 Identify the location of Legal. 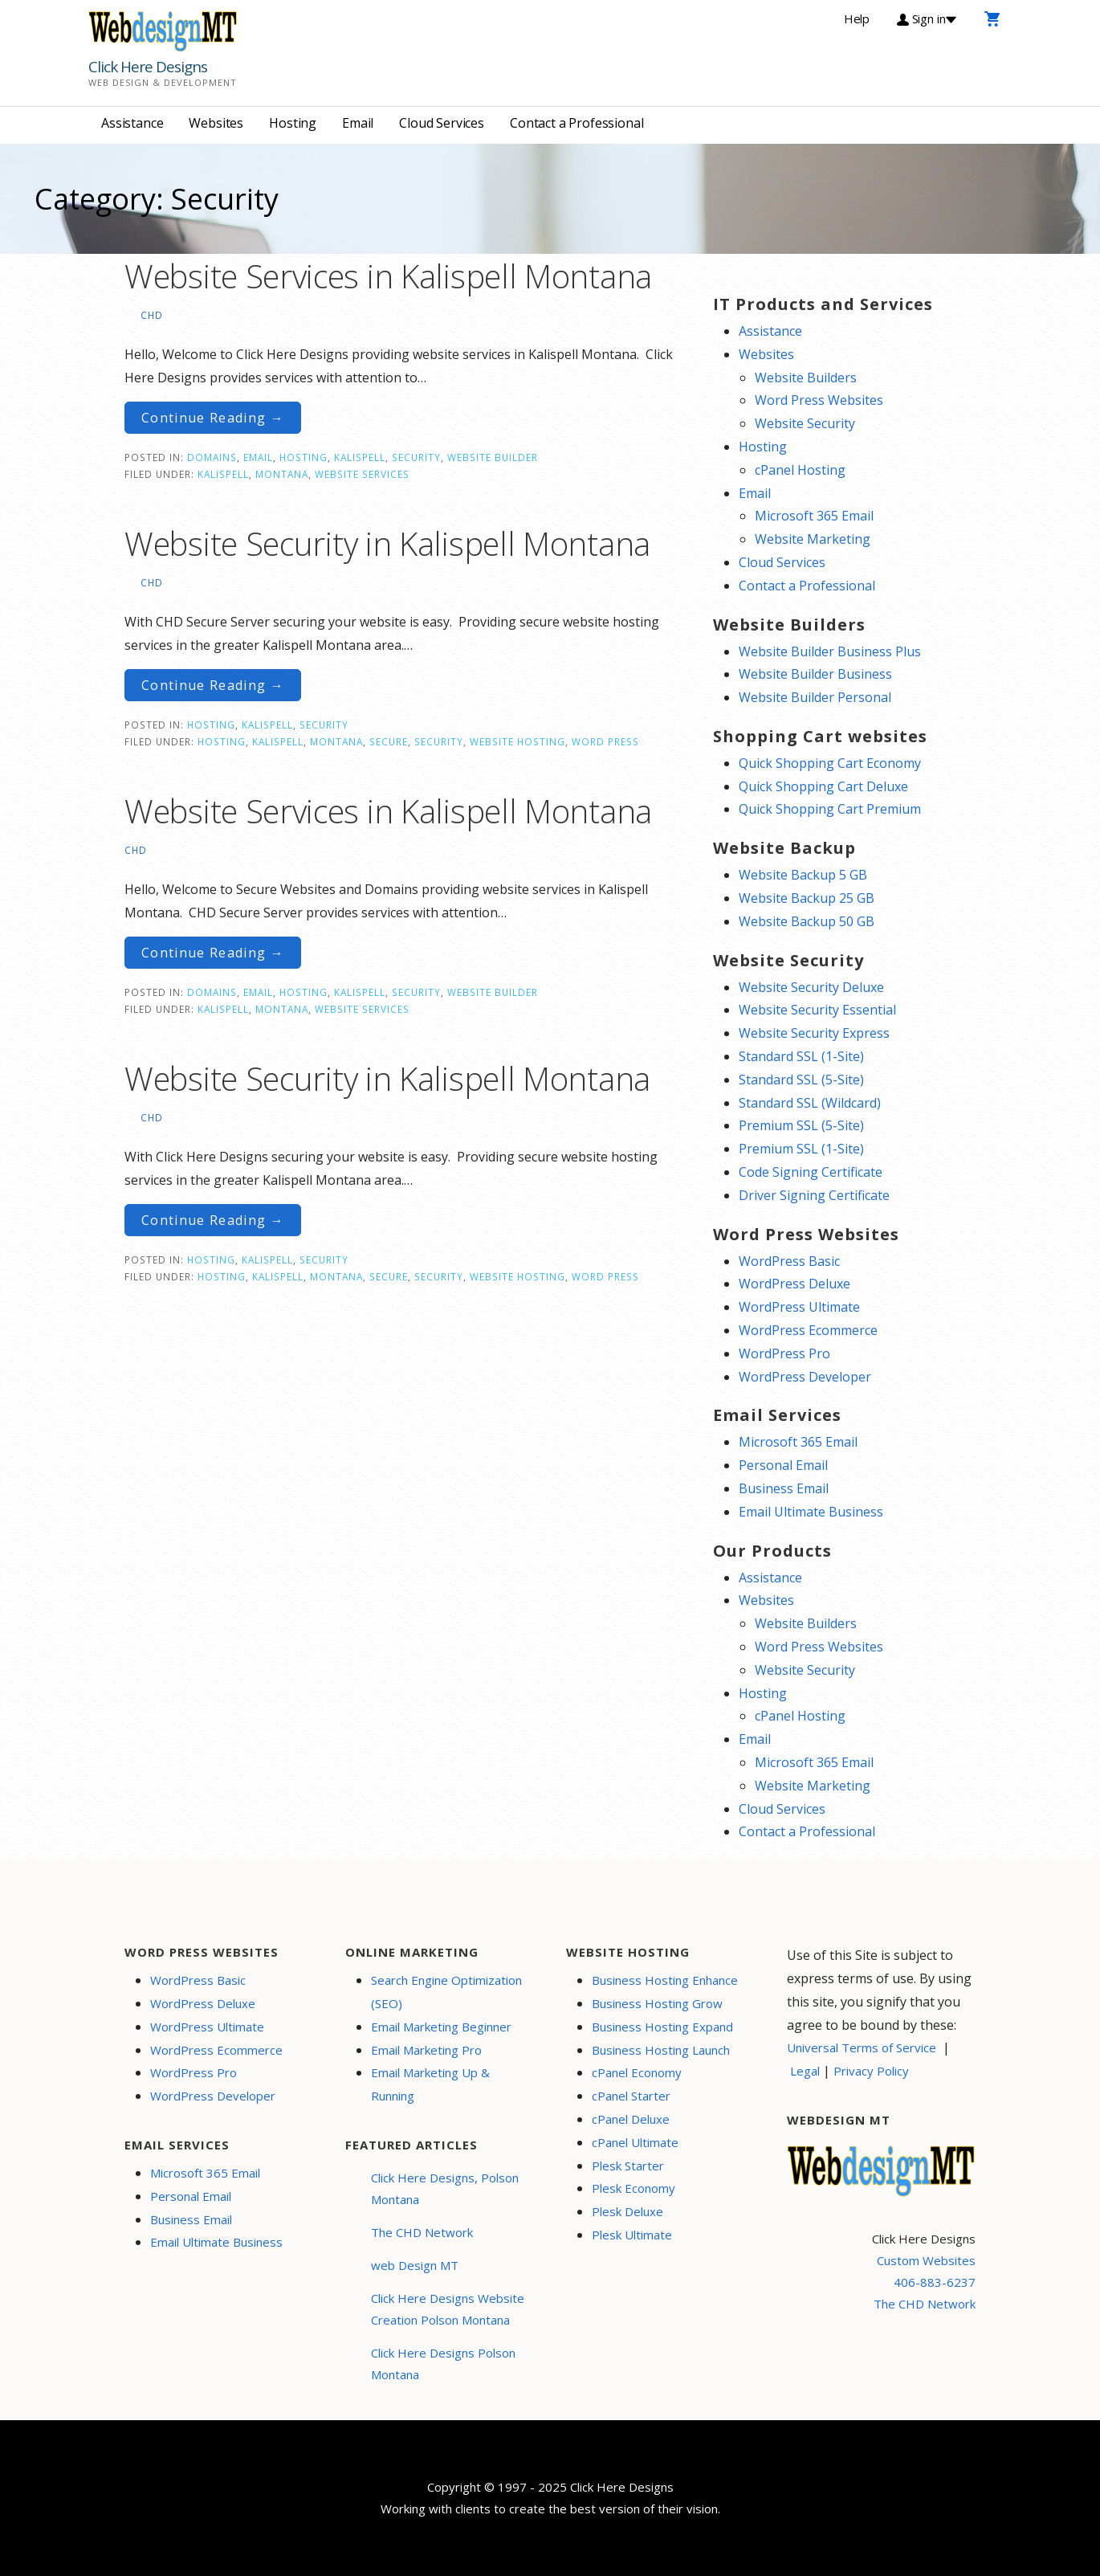
(805, 2071).